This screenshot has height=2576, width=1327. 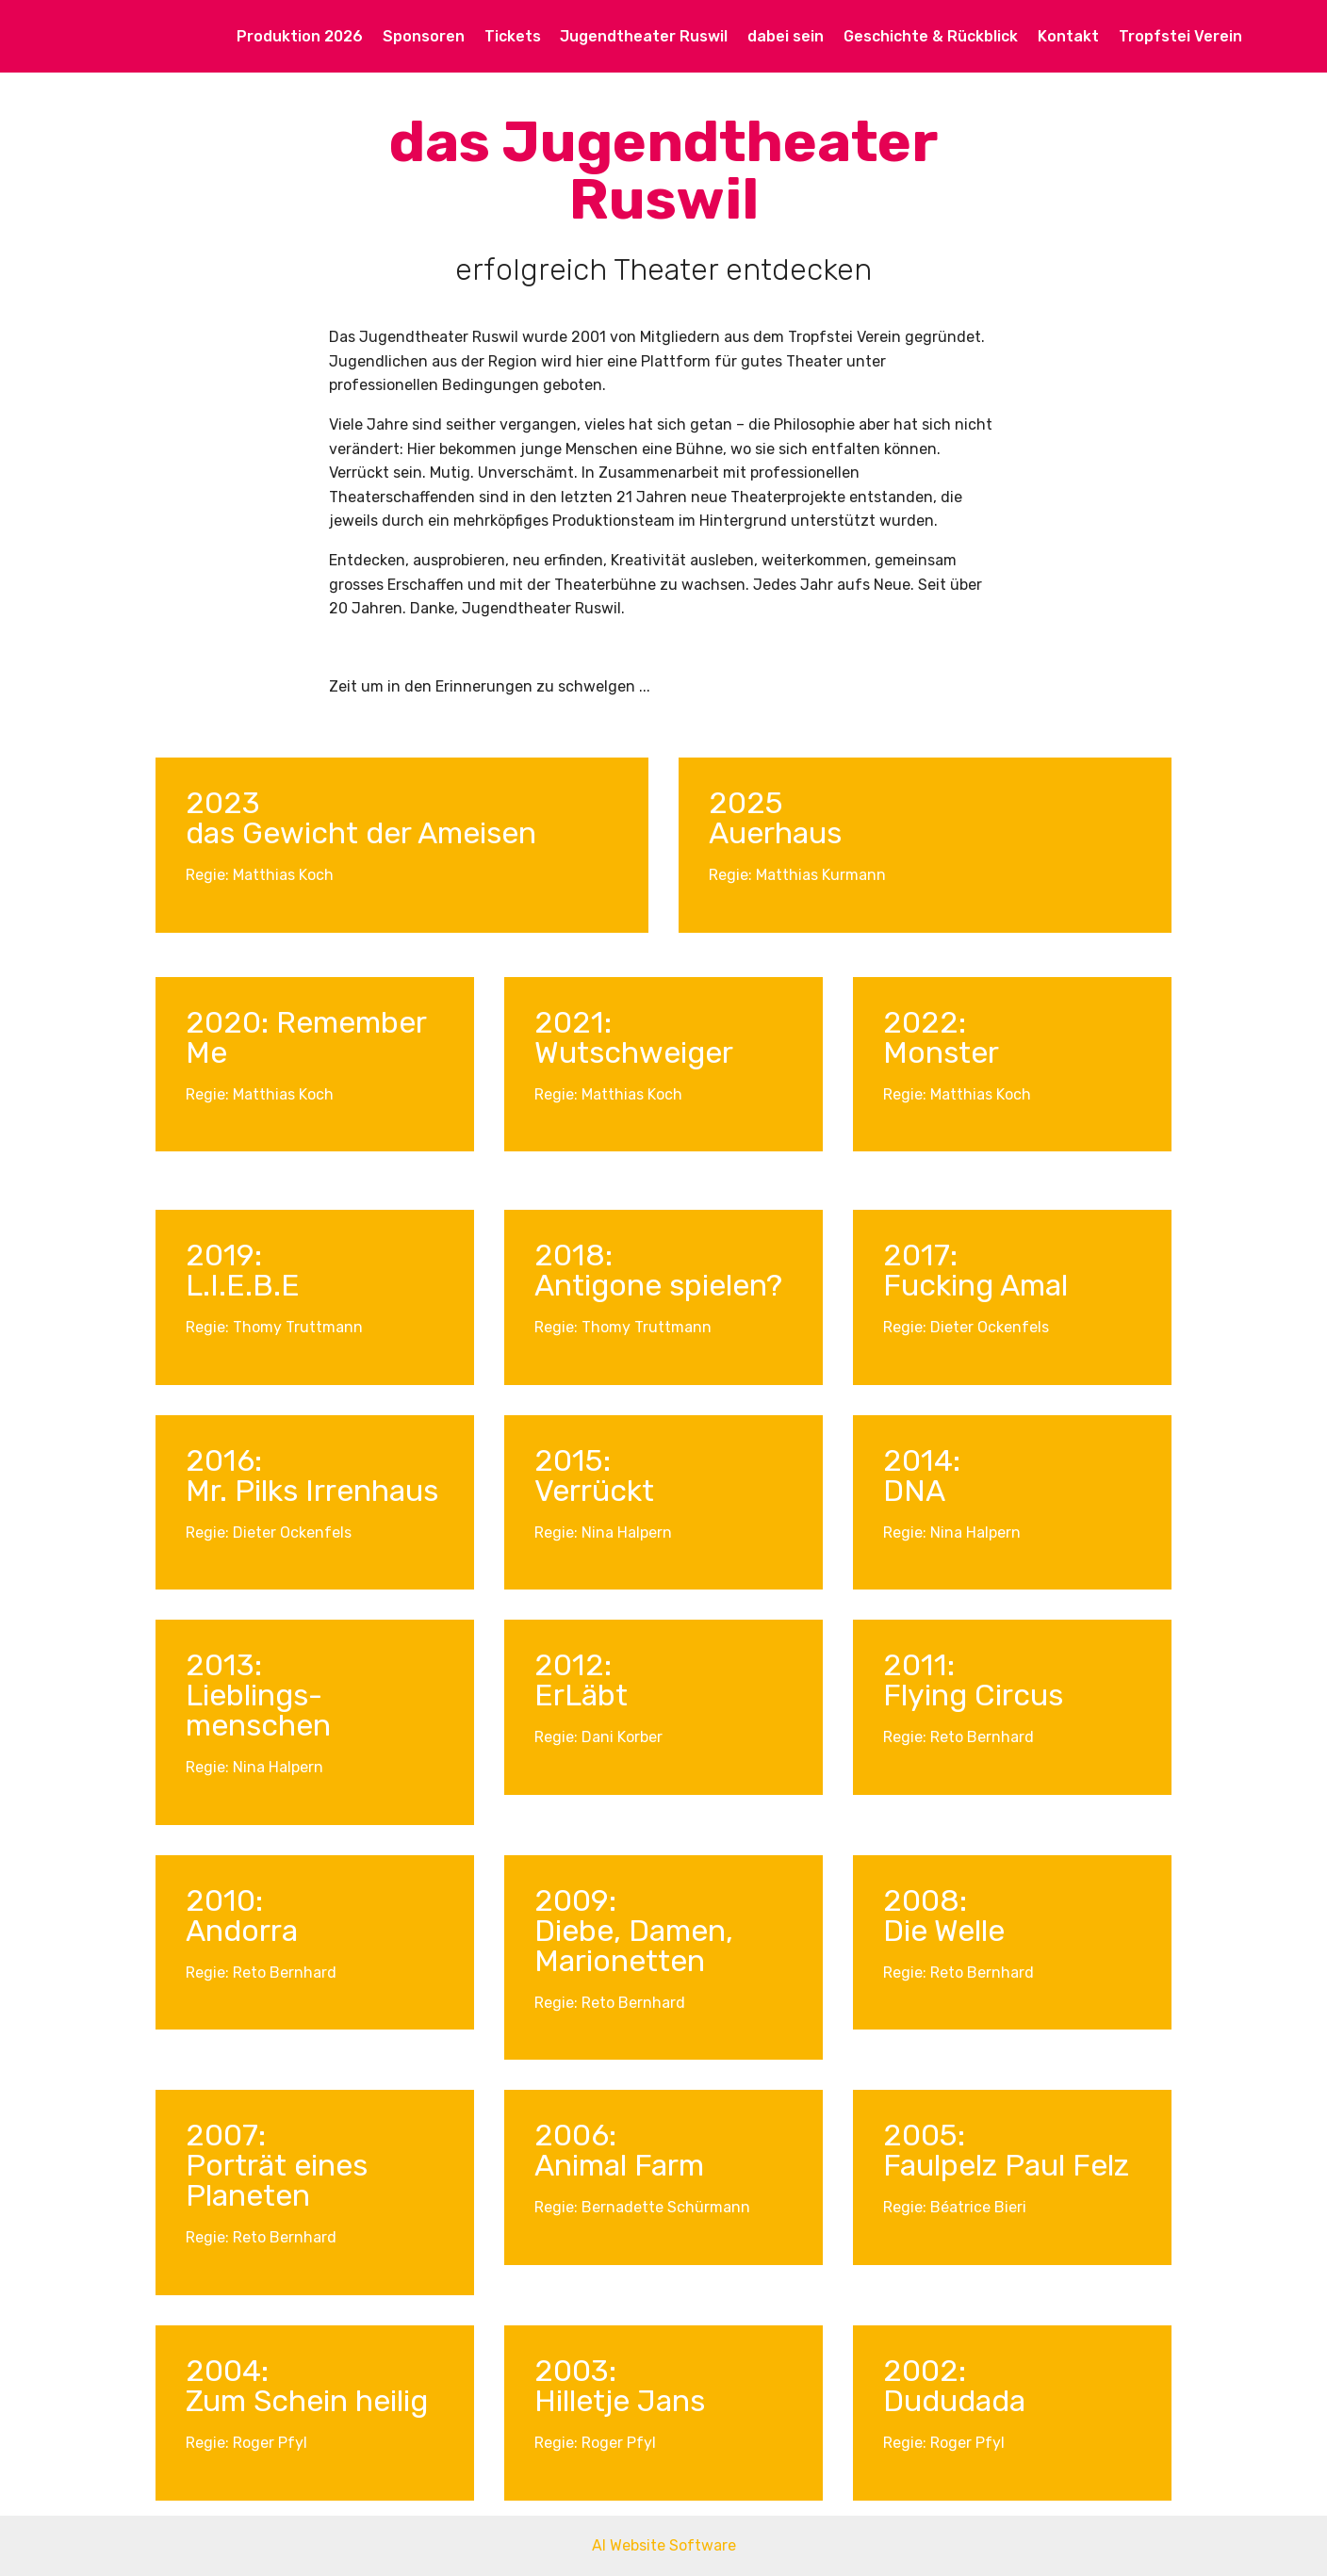 What do you see at coordinates (300, 36) in the screenshot?
I see `Produktion 2026` at bounding box center [300, 36].